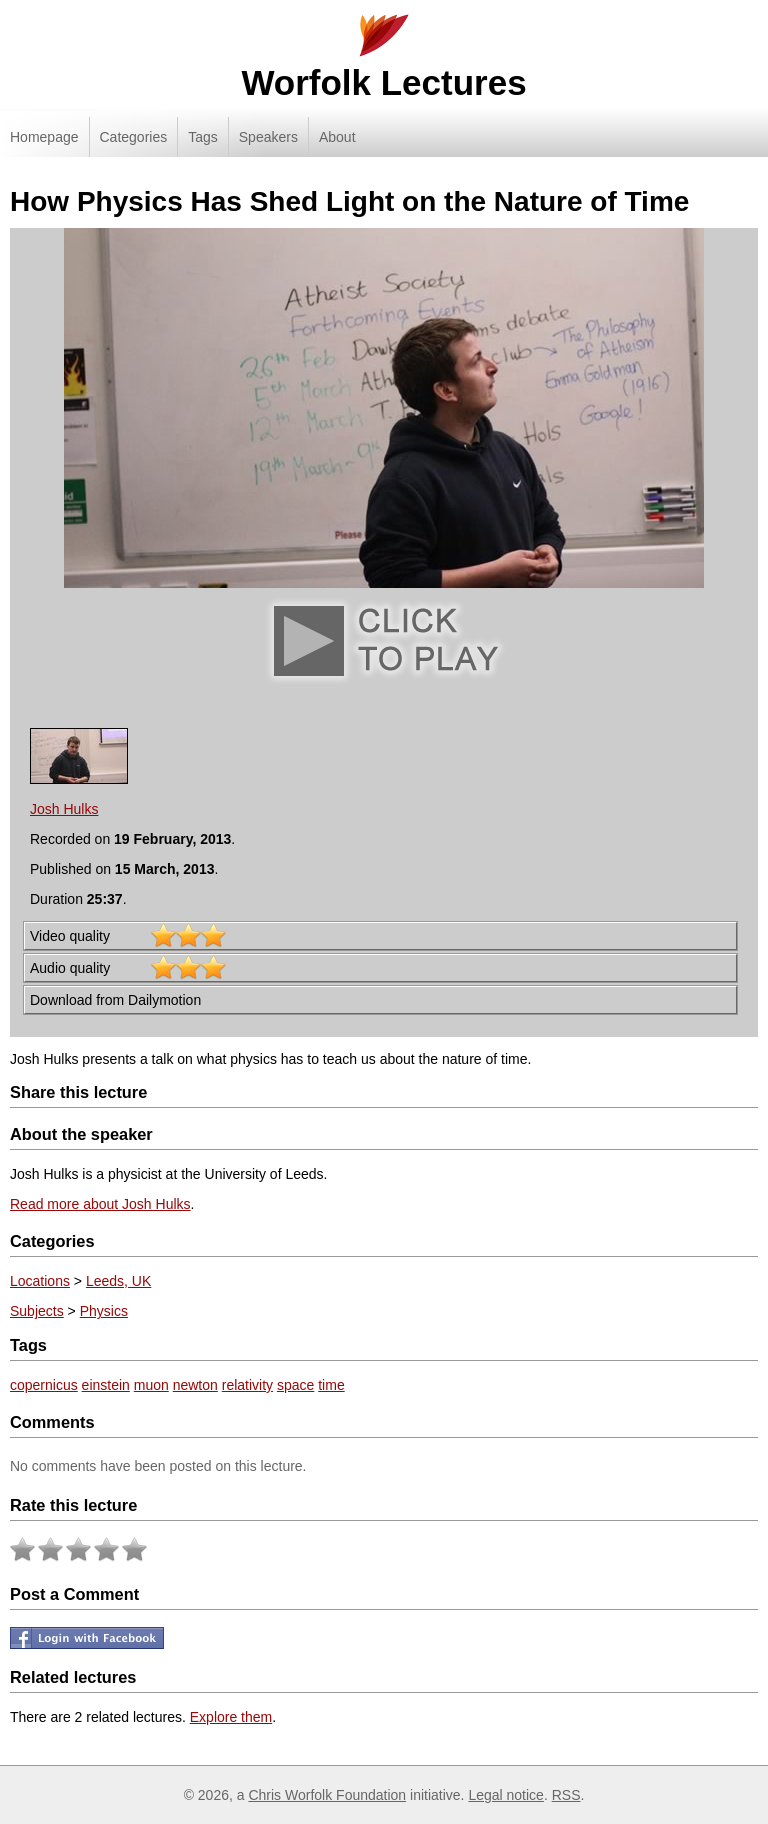 This screenshot has width=768, height=1824. I want to click on Video quality, so click(70, 936).